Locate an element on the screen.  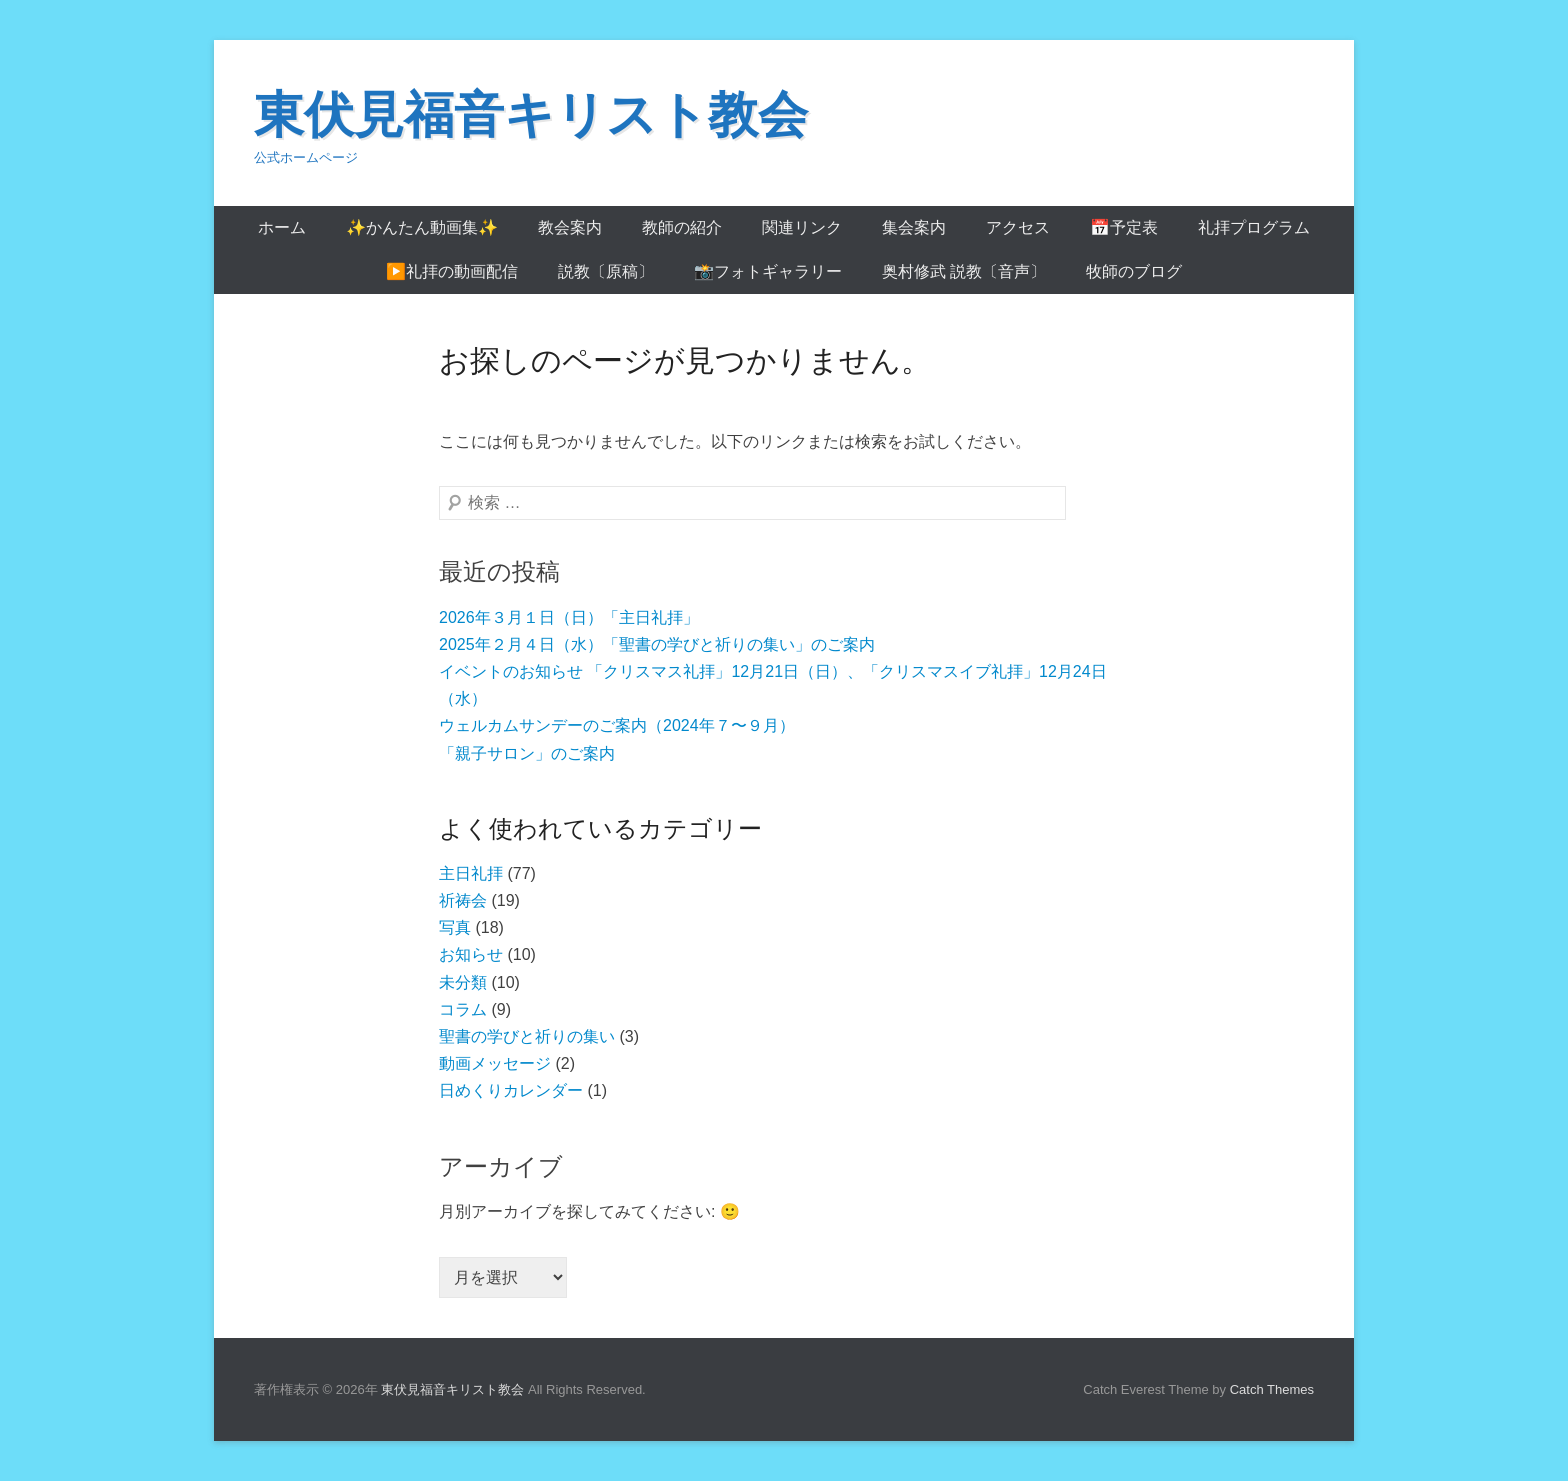
✨かんたん動画集✨ is located at coordinates (422, 227).